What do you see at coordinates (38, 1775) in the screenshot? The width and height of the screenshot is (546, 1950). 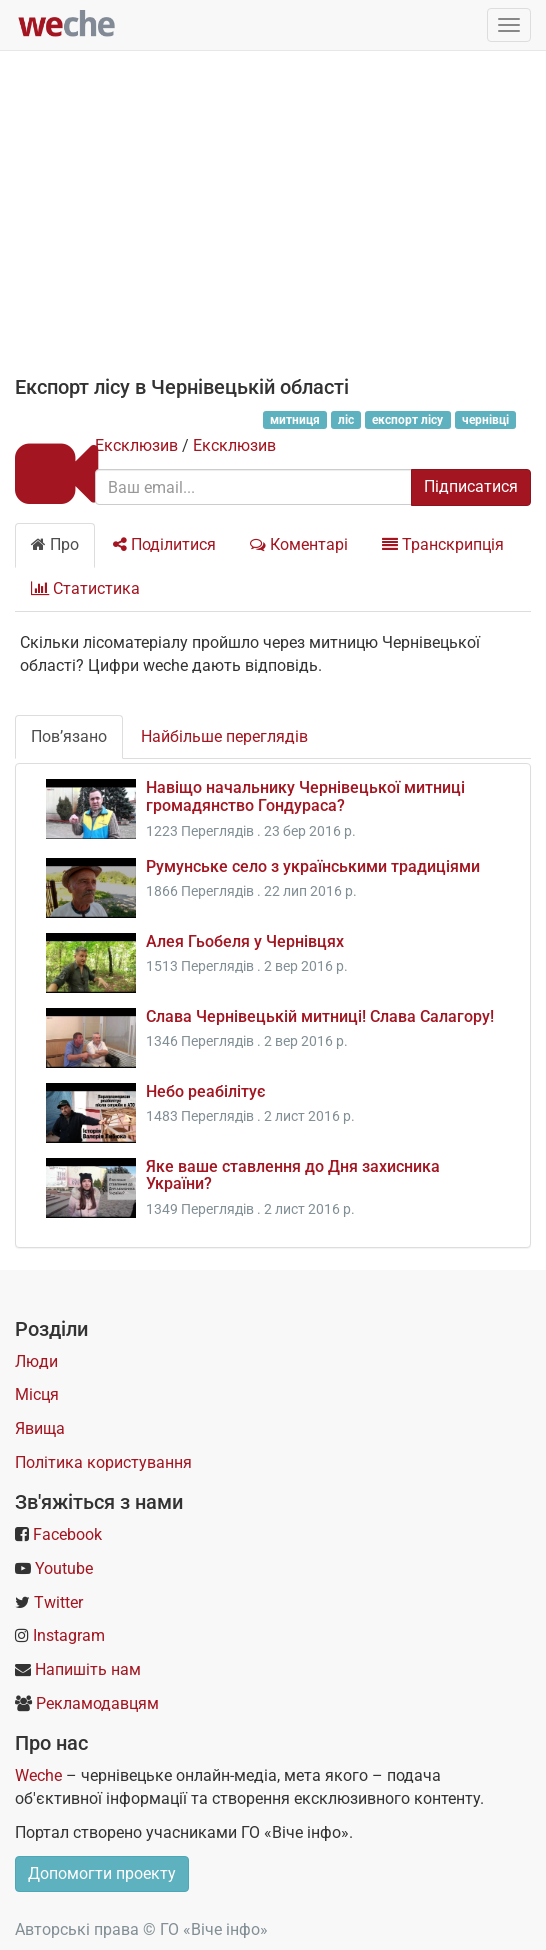 I see `Weche` at bounding box center [38, 1775].